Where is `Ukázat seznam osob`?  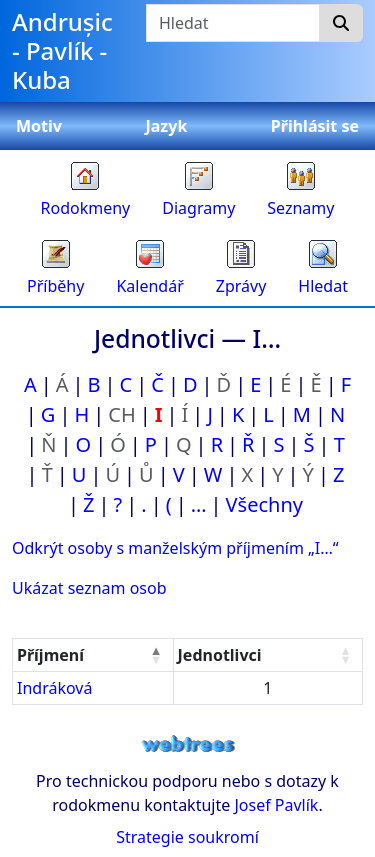 Ukázat seznam osob is located at coordinates (89, 588).